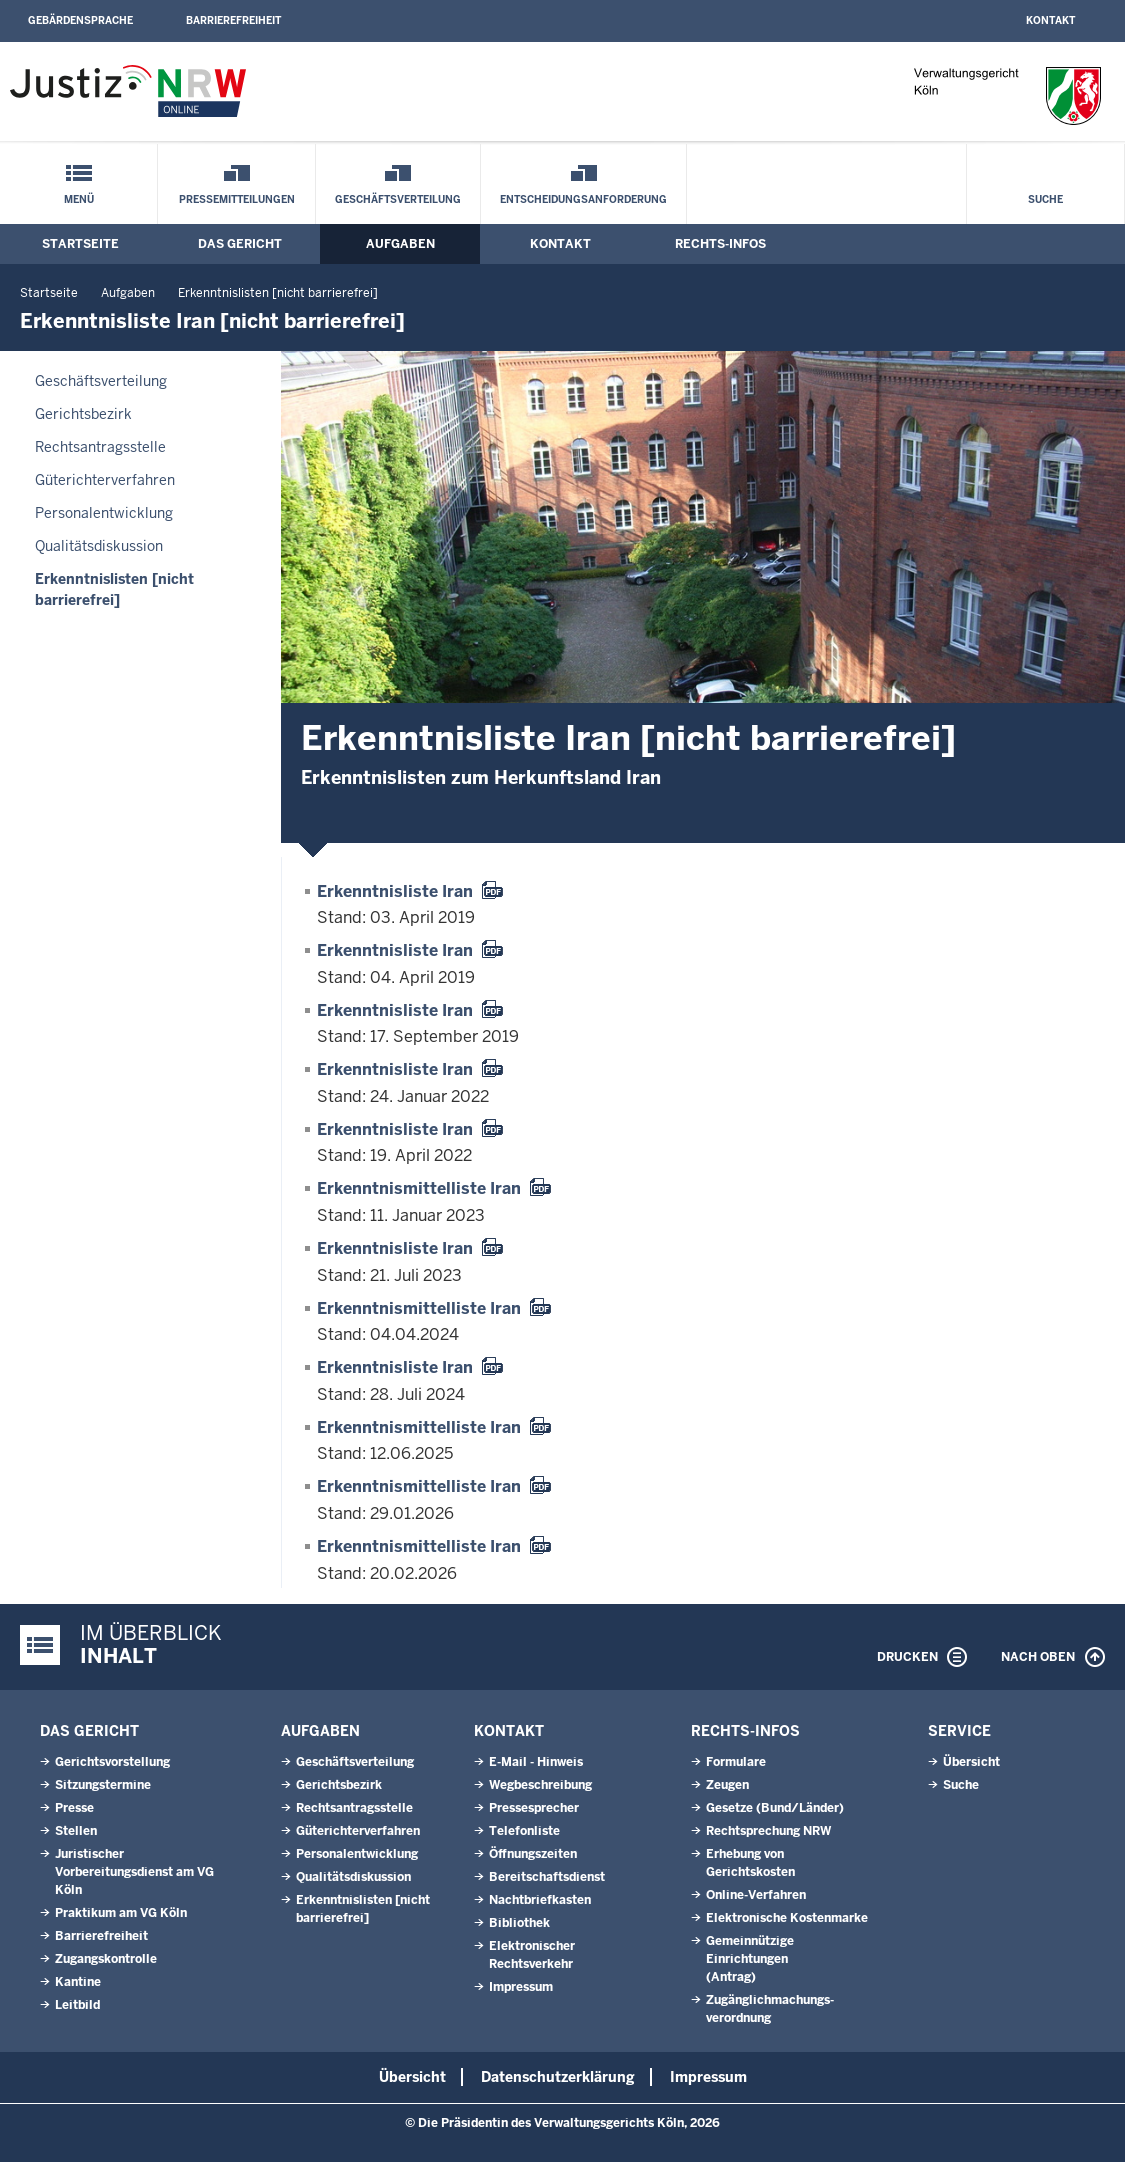  I want to click on Gerichtsvorstellung, so click(112, 1762).